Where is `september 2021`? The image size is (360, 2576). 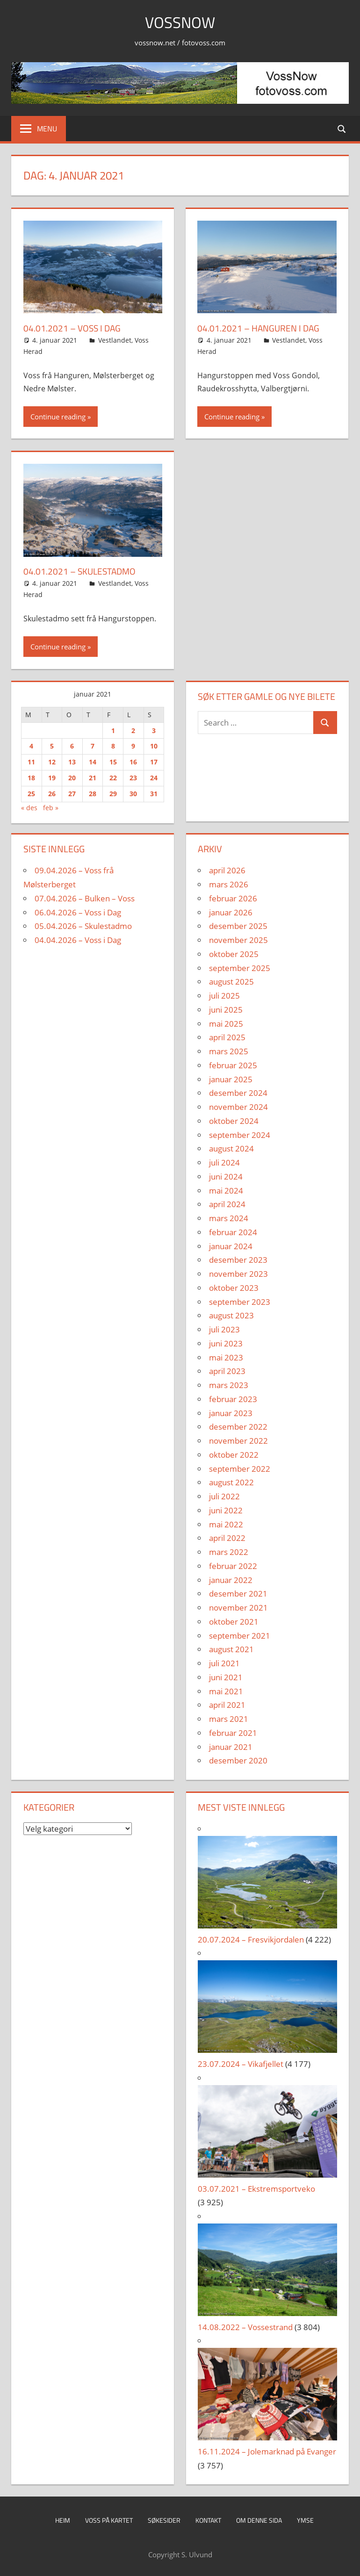
september 2021 is located at coordinates (239, 1635).